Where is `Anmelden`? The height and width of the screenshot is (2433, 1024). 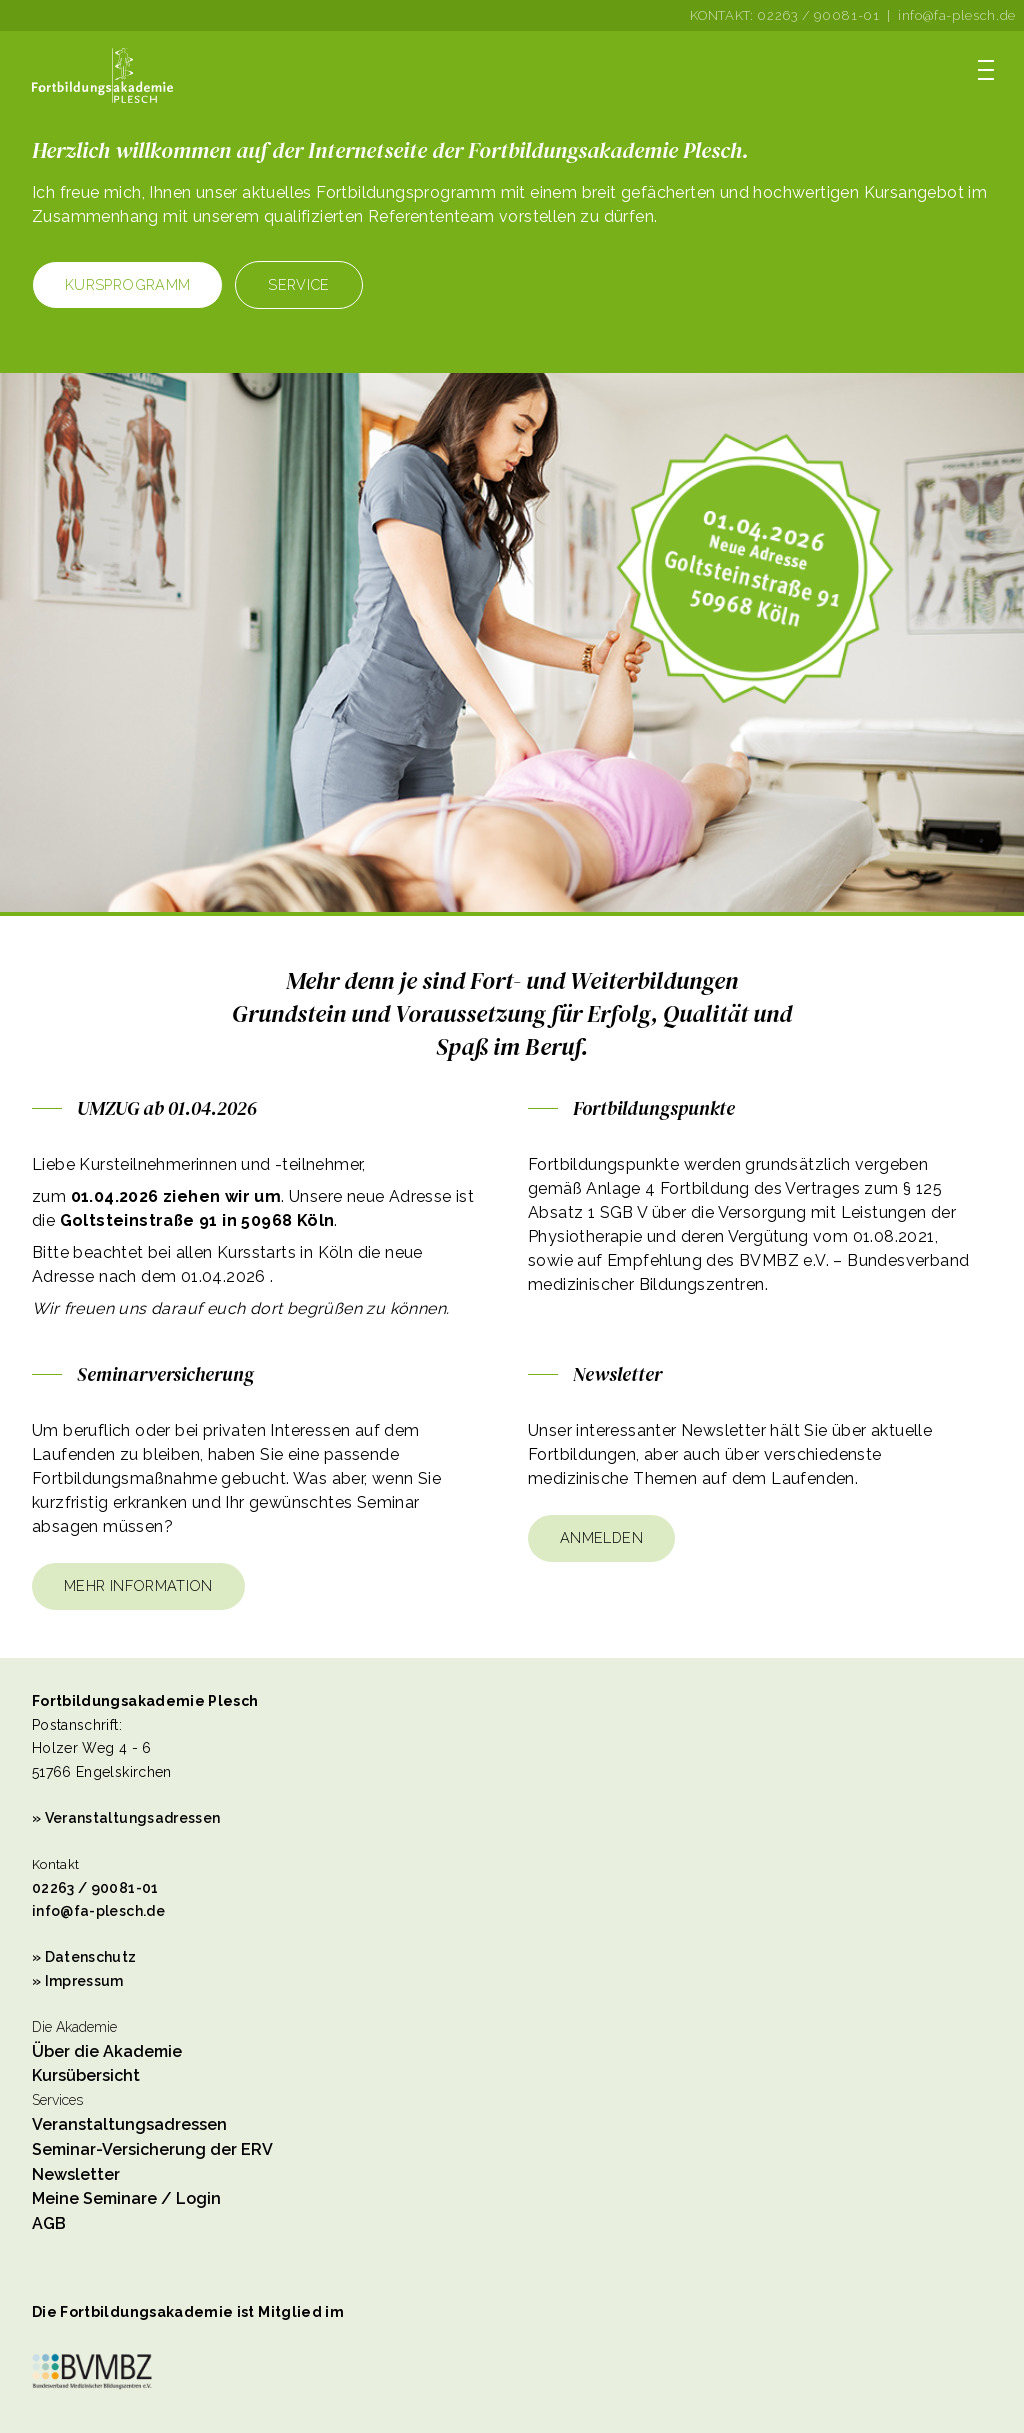 Anmelden is located at coordinates (601, 1537).